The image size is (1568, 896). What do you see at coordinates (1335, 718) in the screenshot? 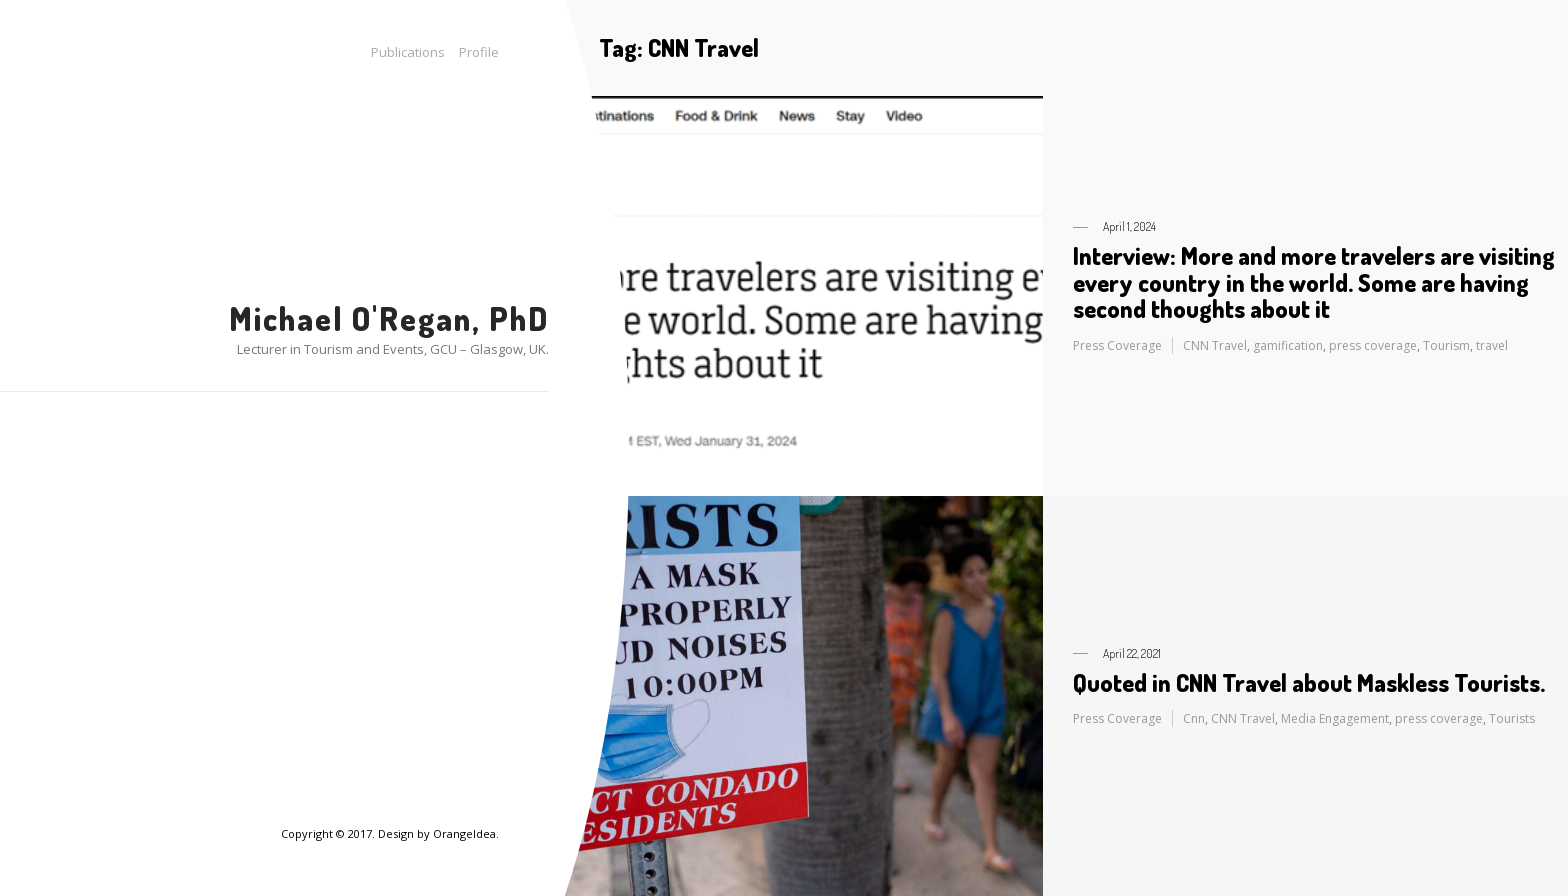
I see `Media Engagement` at bounding box center [1335, 718].